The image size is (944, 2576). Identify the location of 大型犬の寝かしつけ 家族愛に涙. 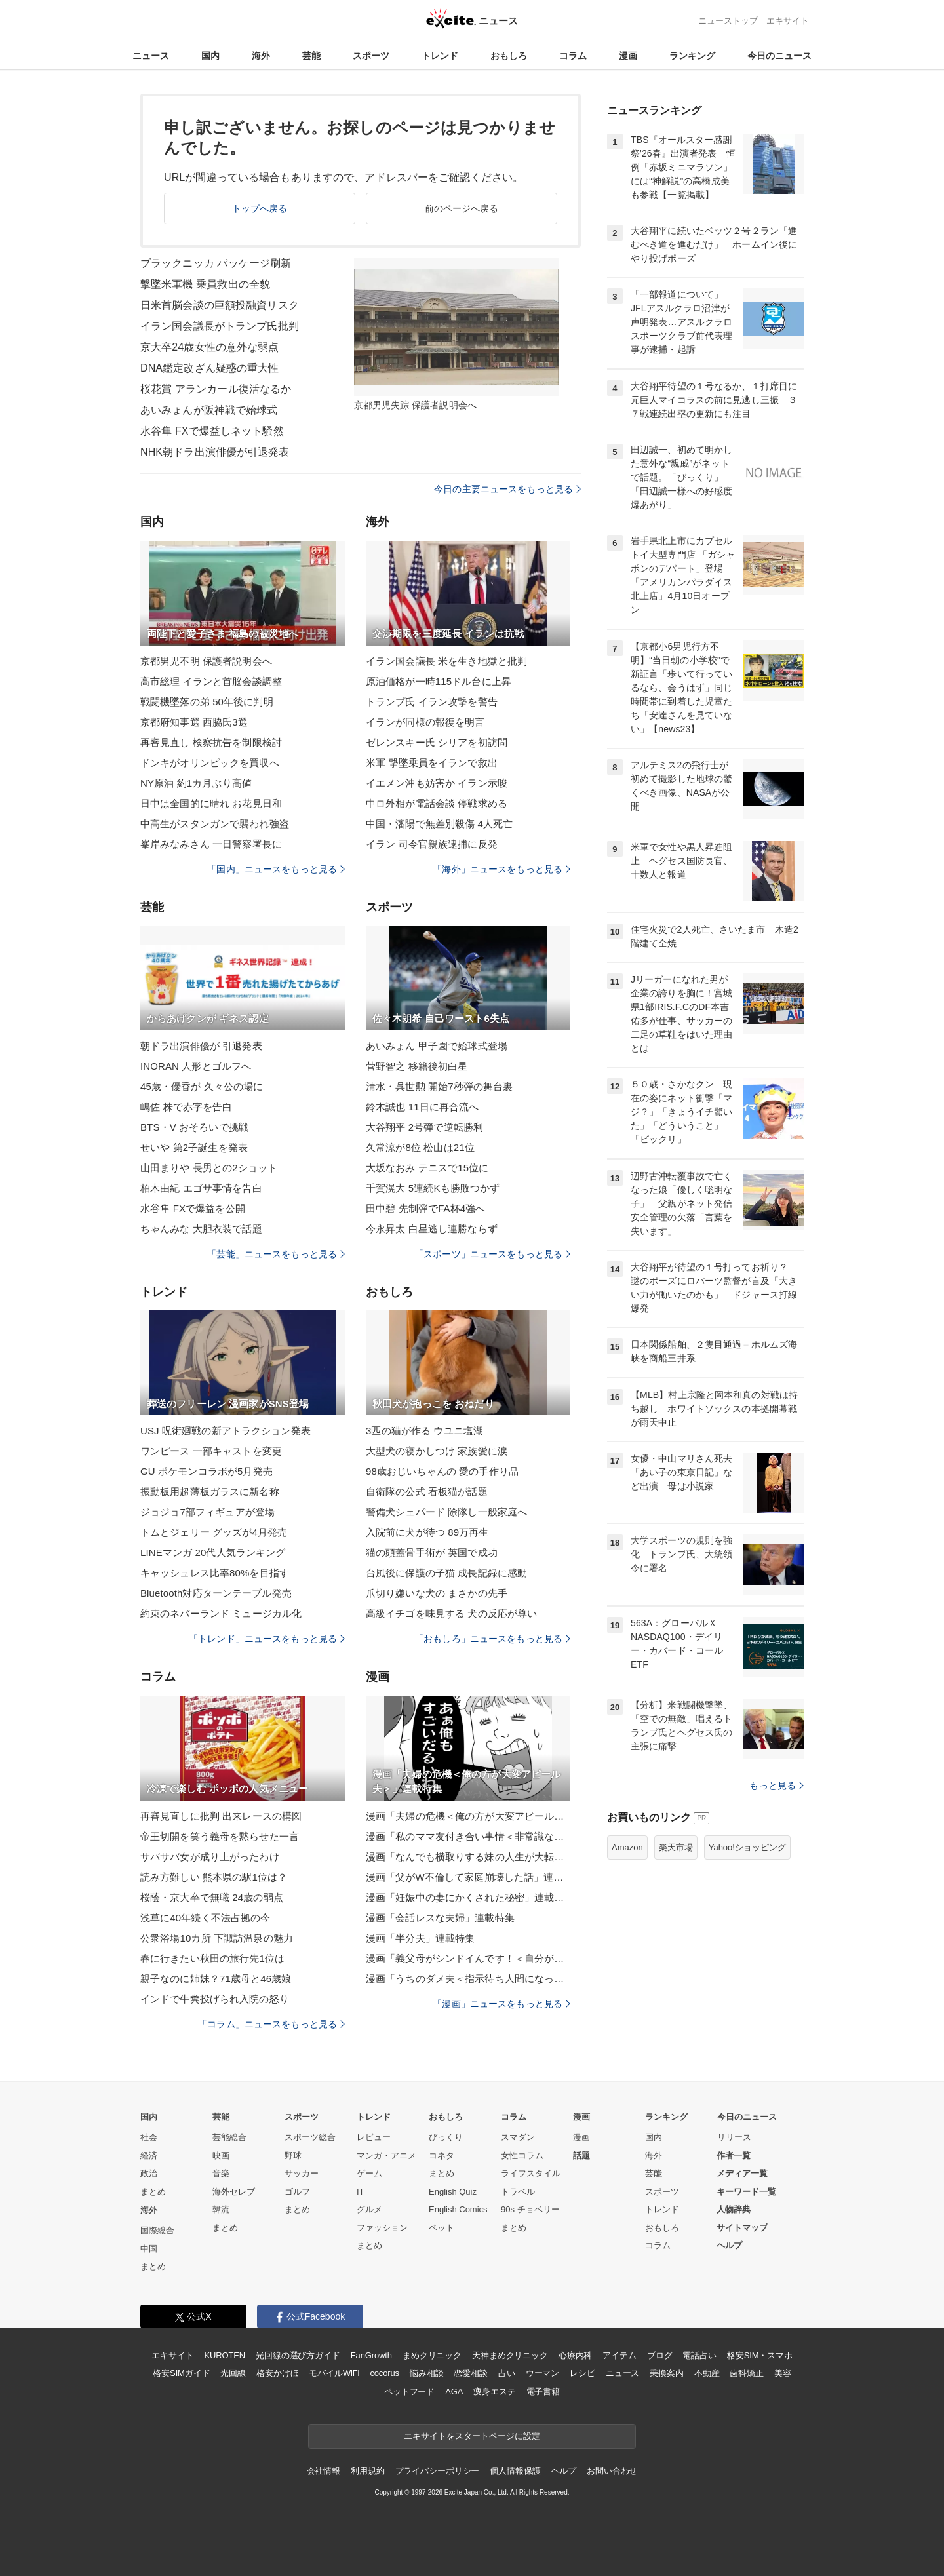
(436, 1450).